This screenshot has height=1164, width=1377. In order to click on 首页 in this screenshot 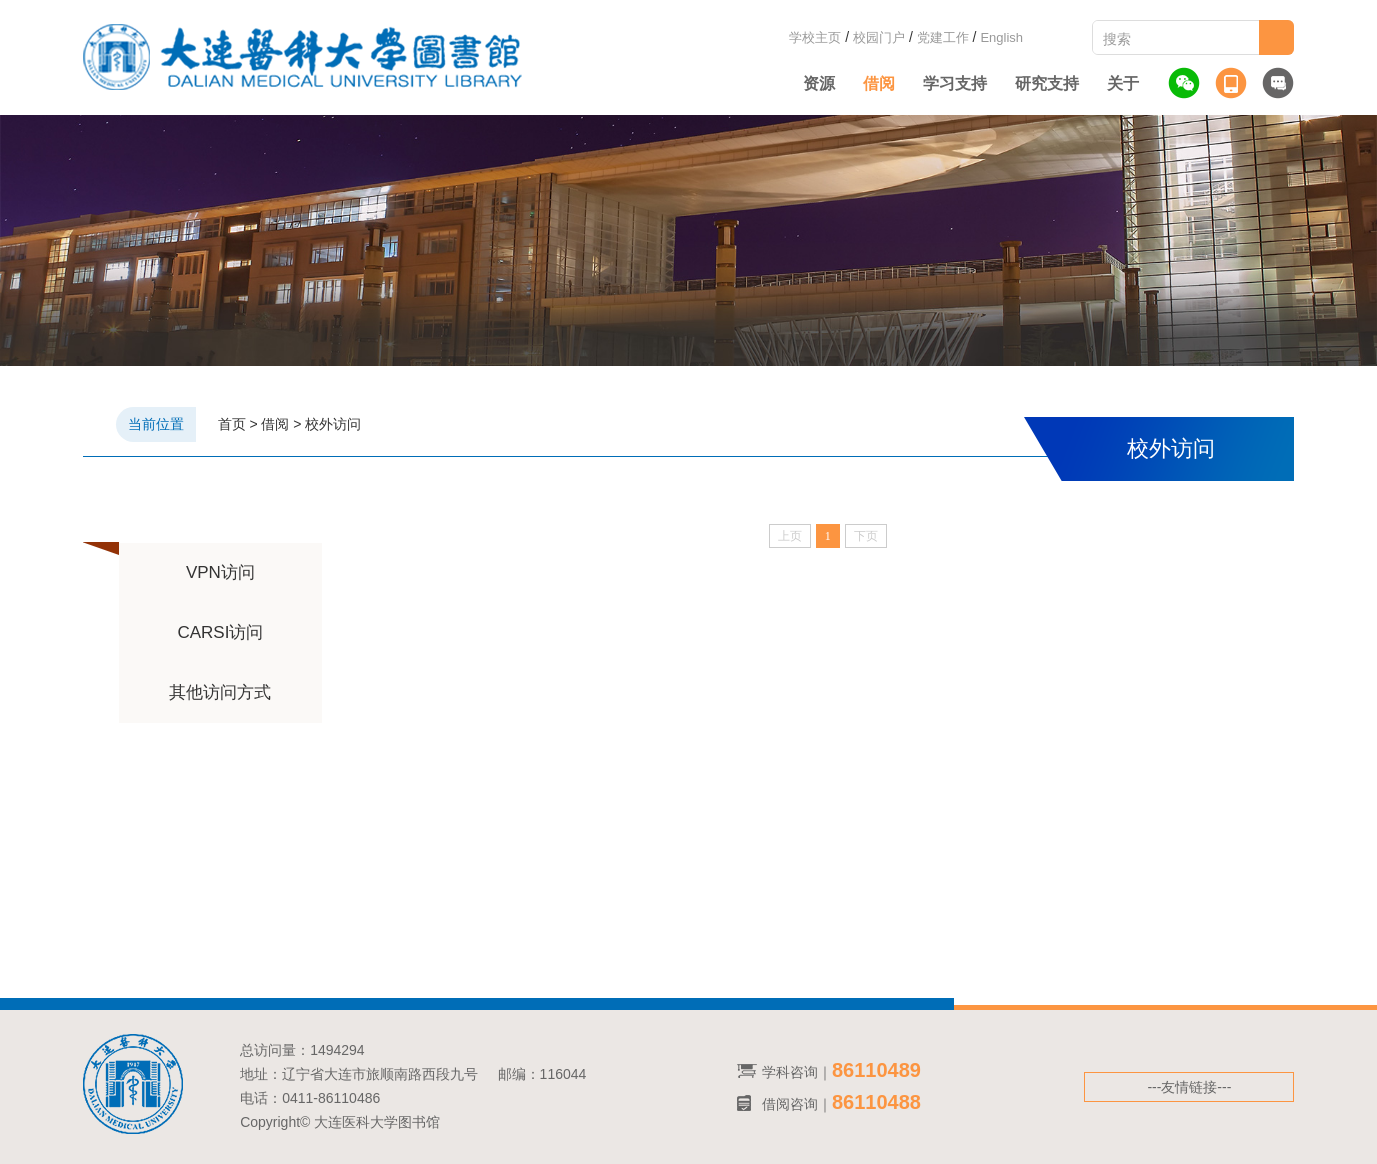, I will do `click(232, 424)`.